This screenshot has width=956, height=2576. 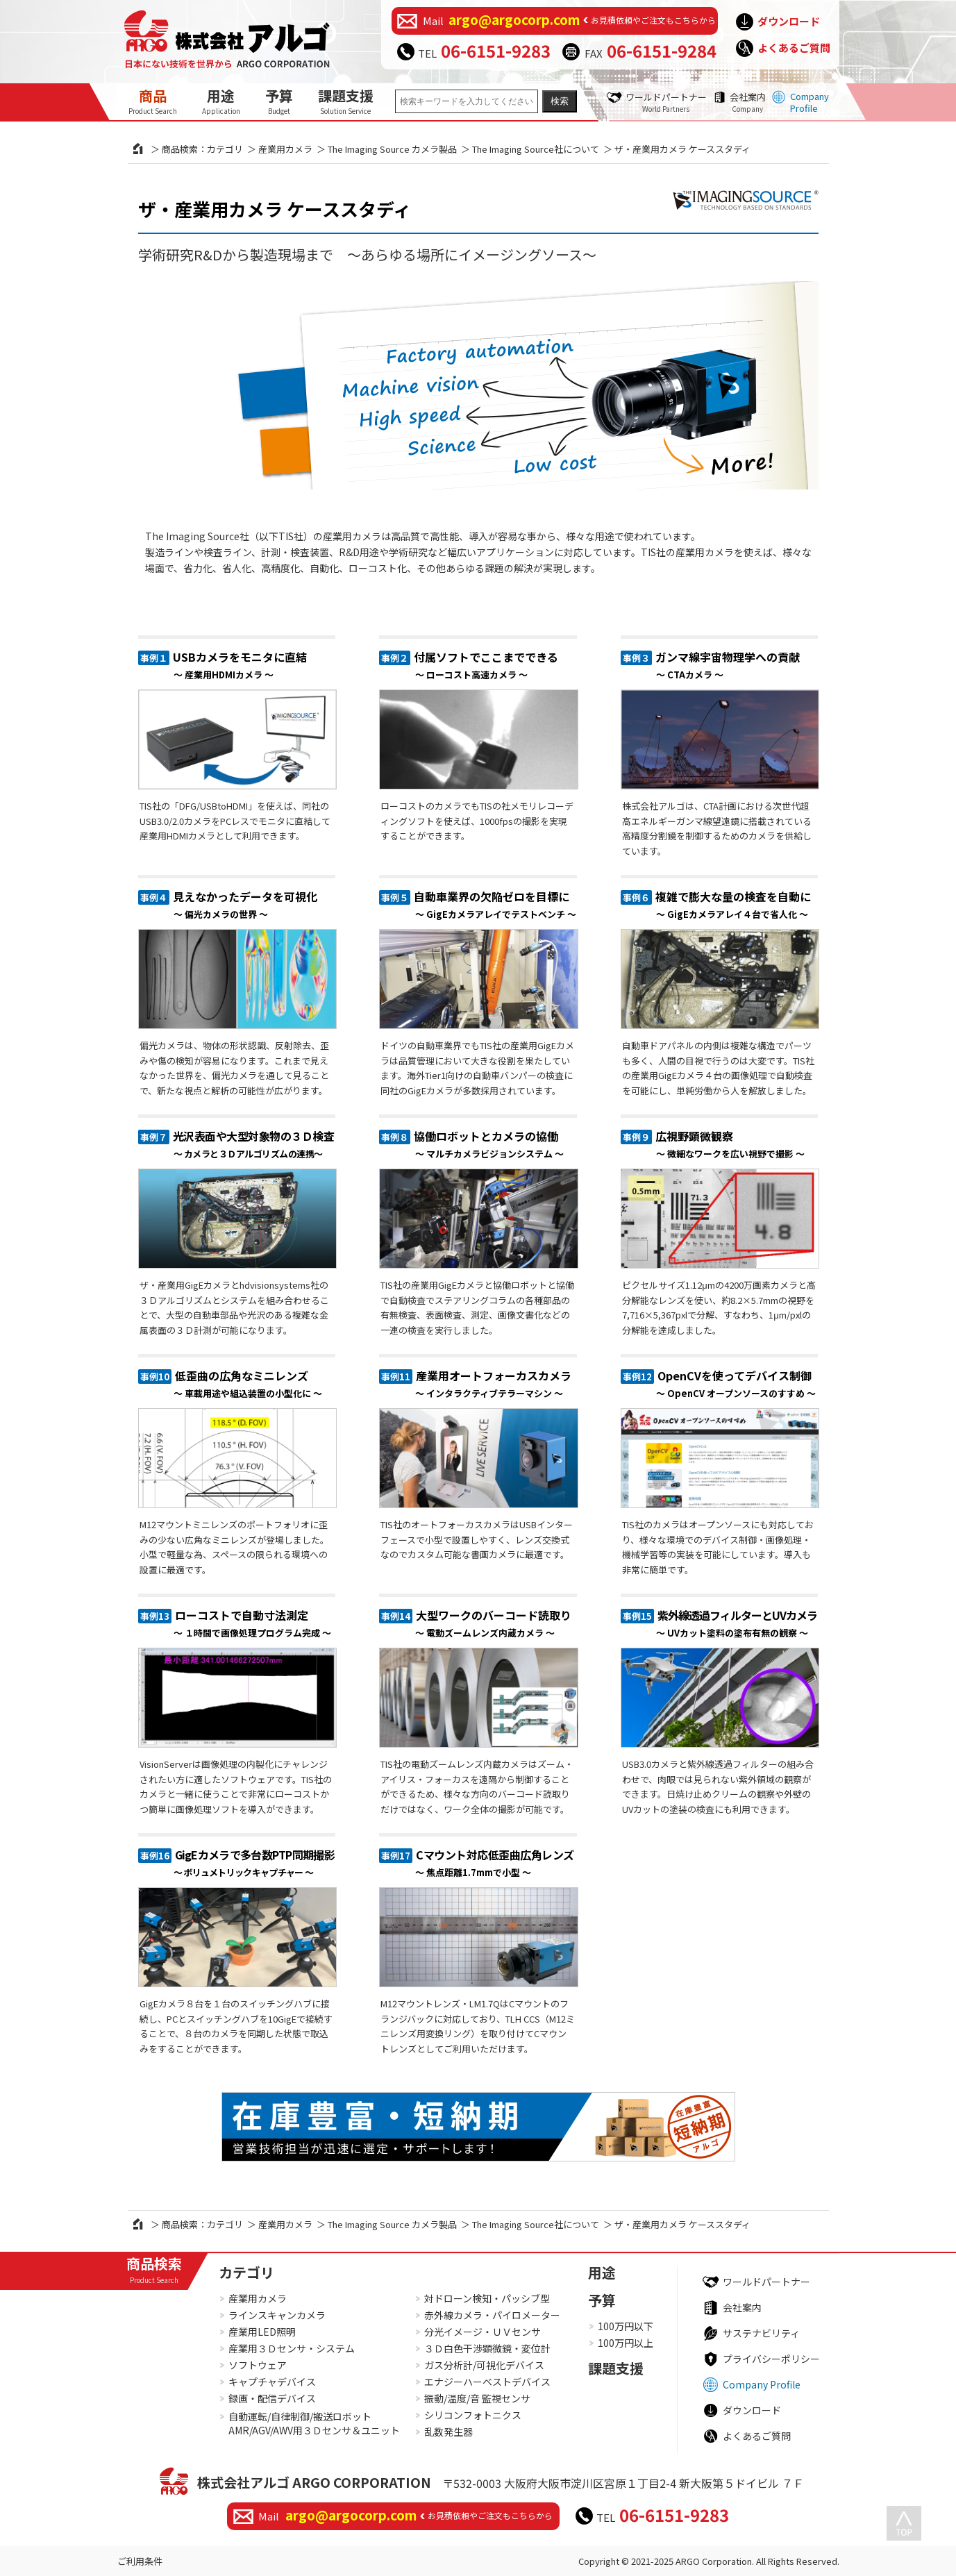 What do you see at coordinates (272, 2398) in the screenshot?
I see `録画・配信デバイス` at bounding box center [272, 2398].